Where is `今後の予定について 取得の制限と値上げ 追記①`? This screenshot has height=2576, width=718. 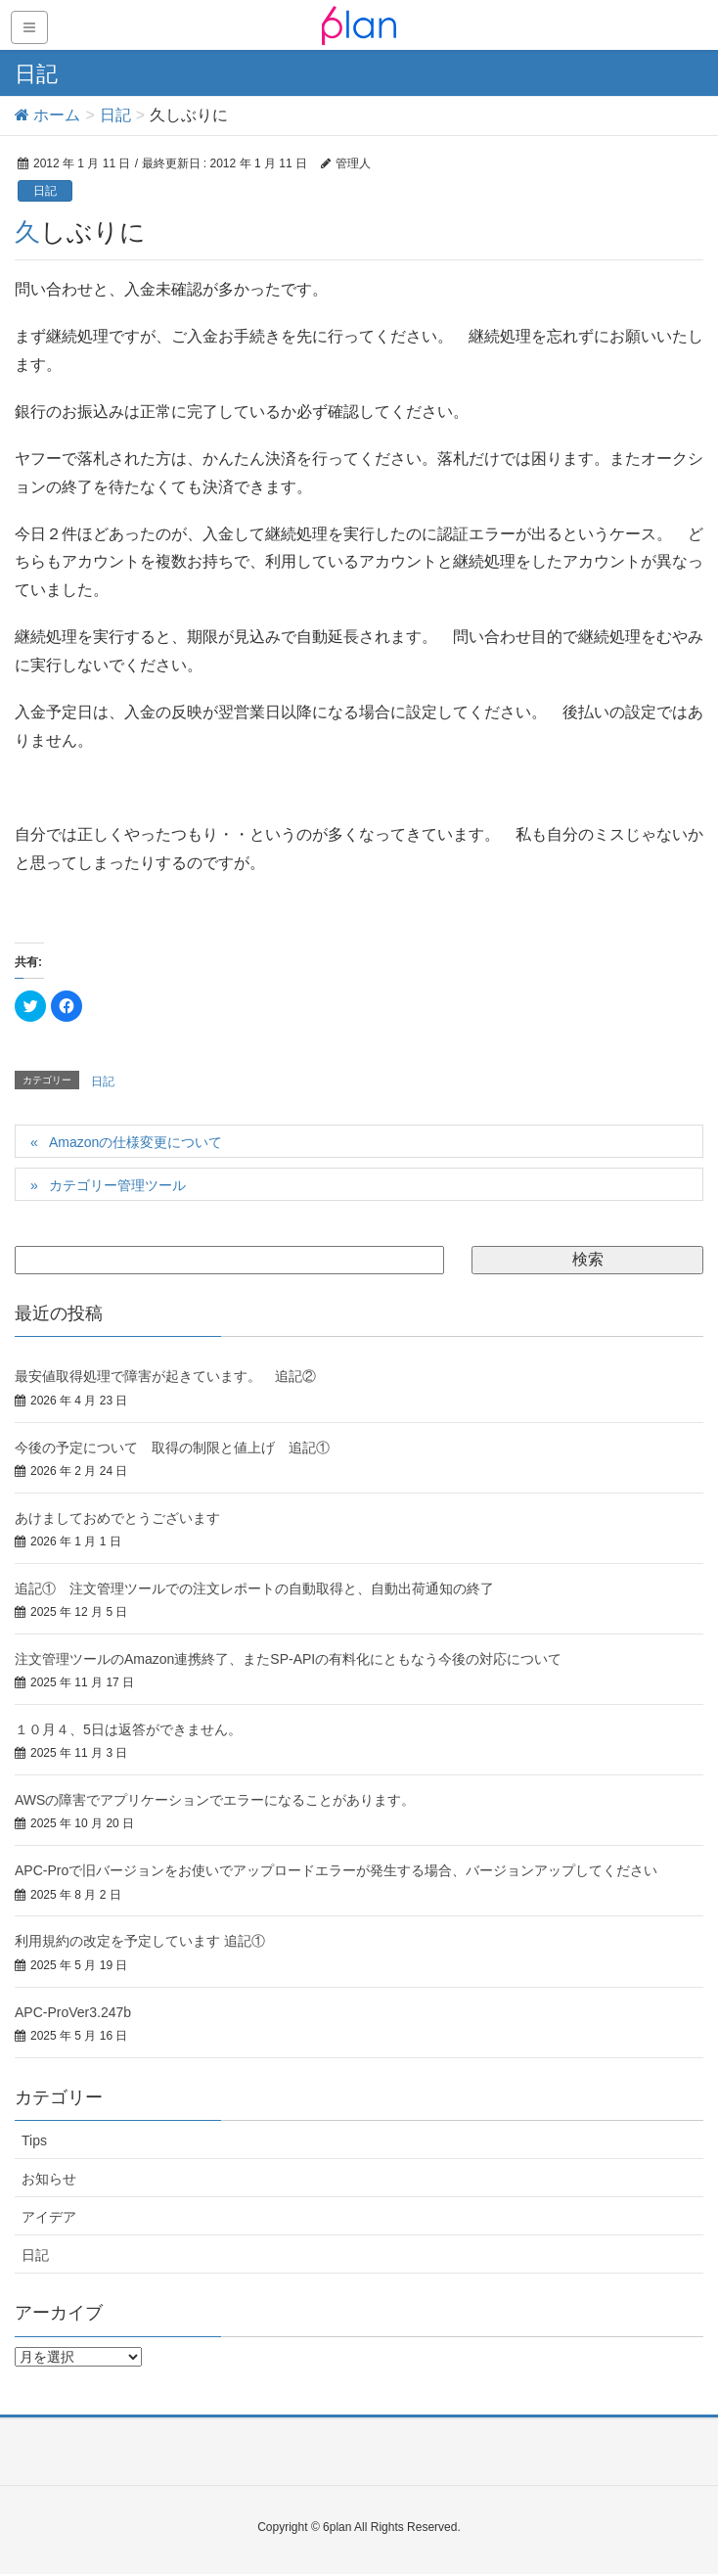
今後の予定について 取得の制限と値上げ 追記① is located at coordinates (172, 1447).